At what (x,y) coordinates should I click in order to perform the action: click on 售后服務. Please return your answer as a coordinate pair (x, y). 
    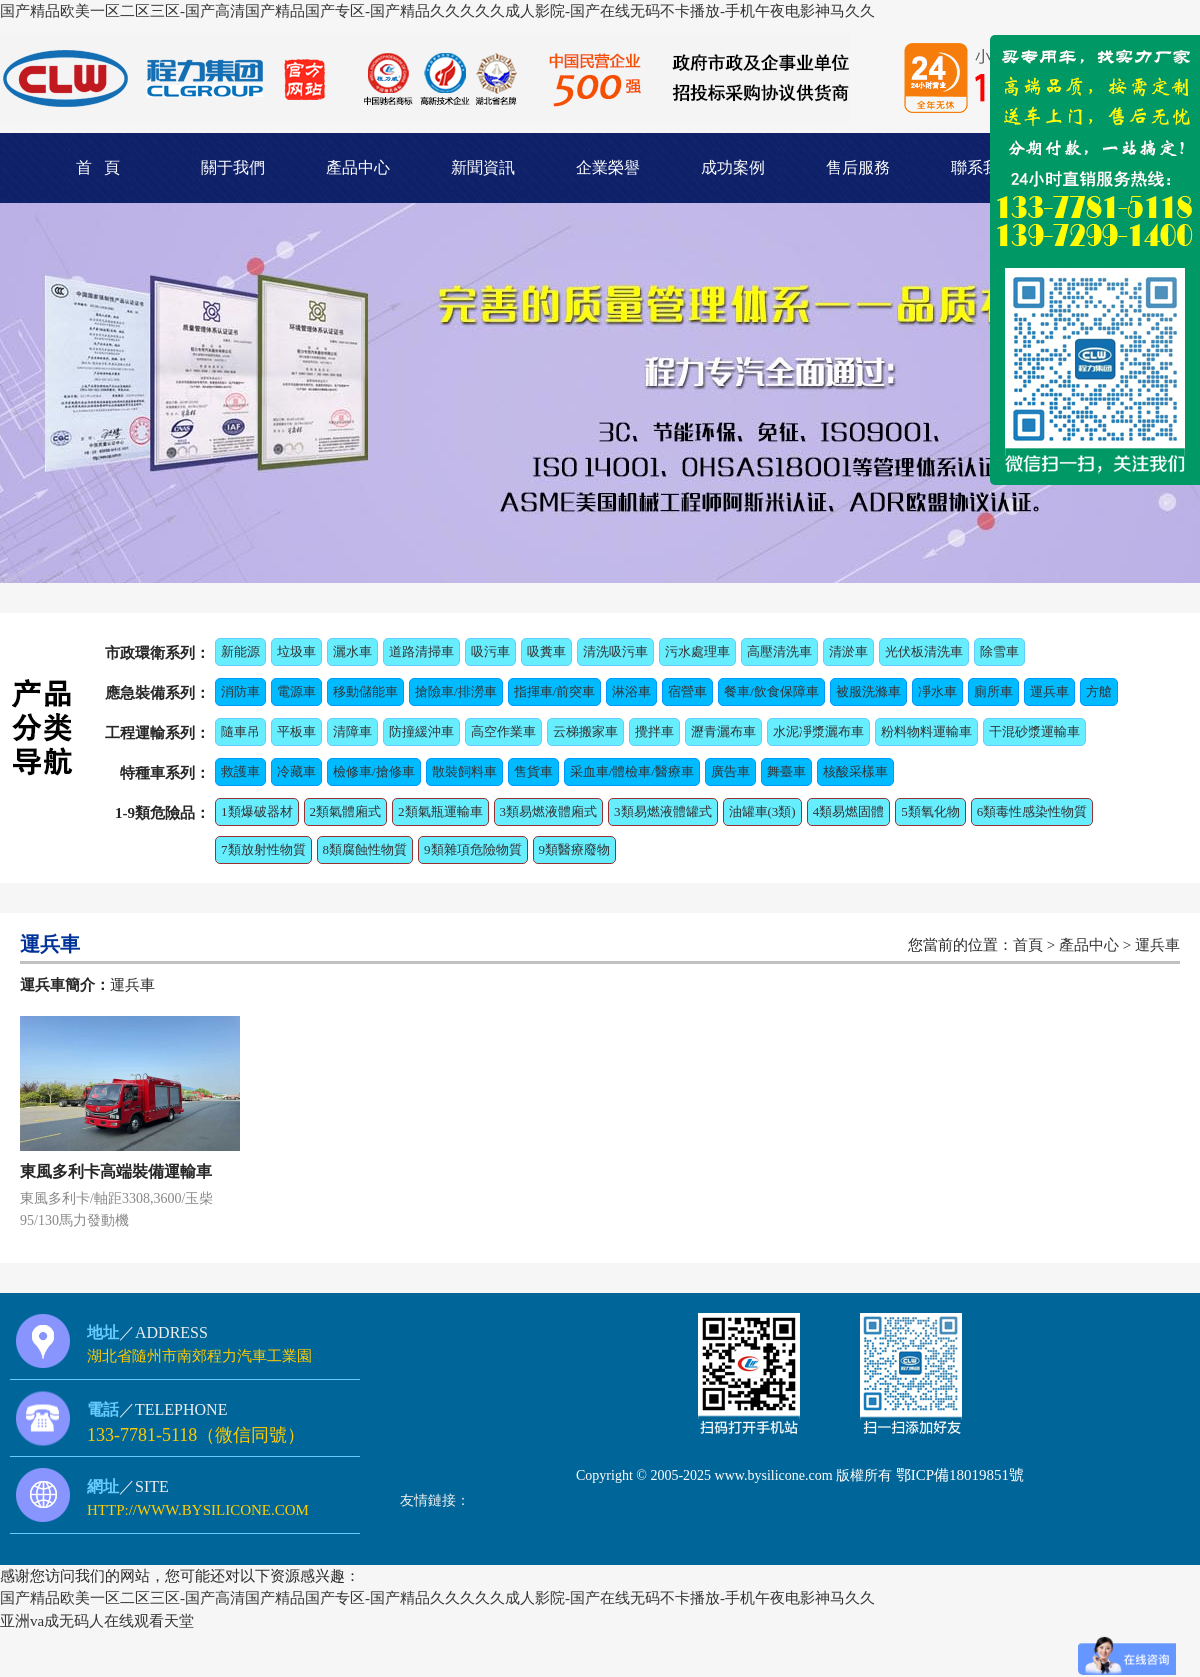
    Looking at the image, I should click on (858, 167).